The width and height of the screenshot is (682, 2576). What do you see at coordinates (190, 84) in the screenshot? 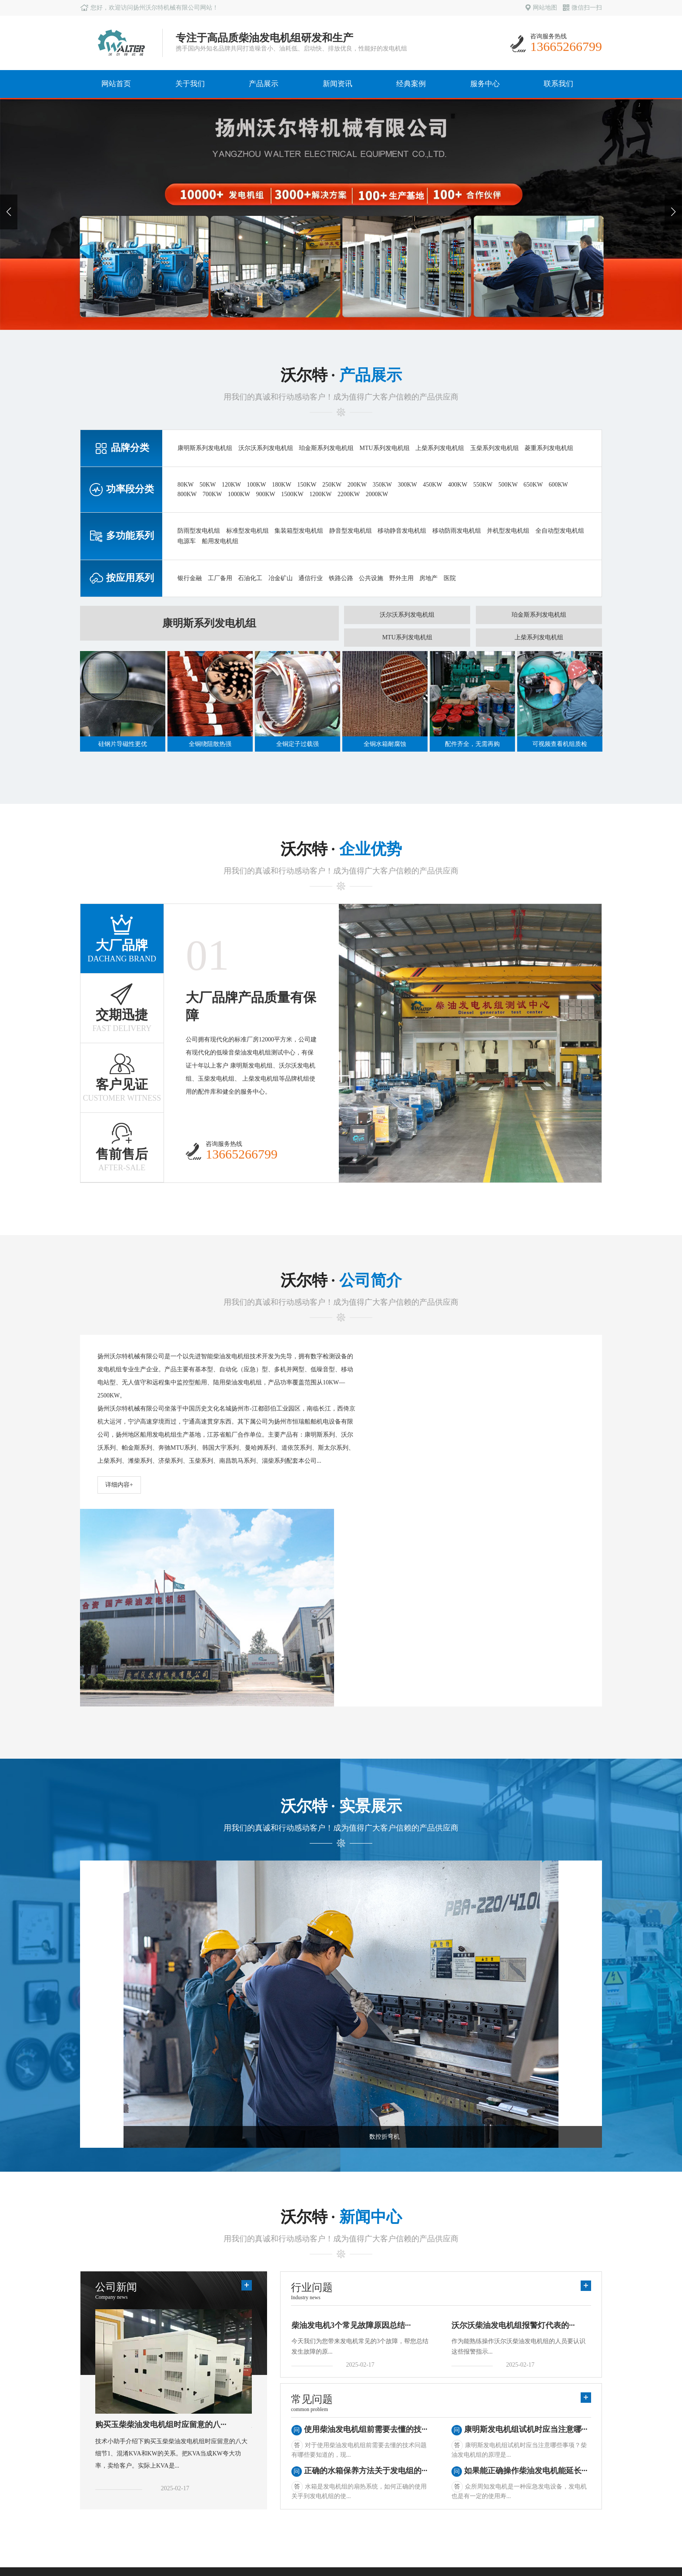
I see `关于我们` at bounding box center [190, 84].